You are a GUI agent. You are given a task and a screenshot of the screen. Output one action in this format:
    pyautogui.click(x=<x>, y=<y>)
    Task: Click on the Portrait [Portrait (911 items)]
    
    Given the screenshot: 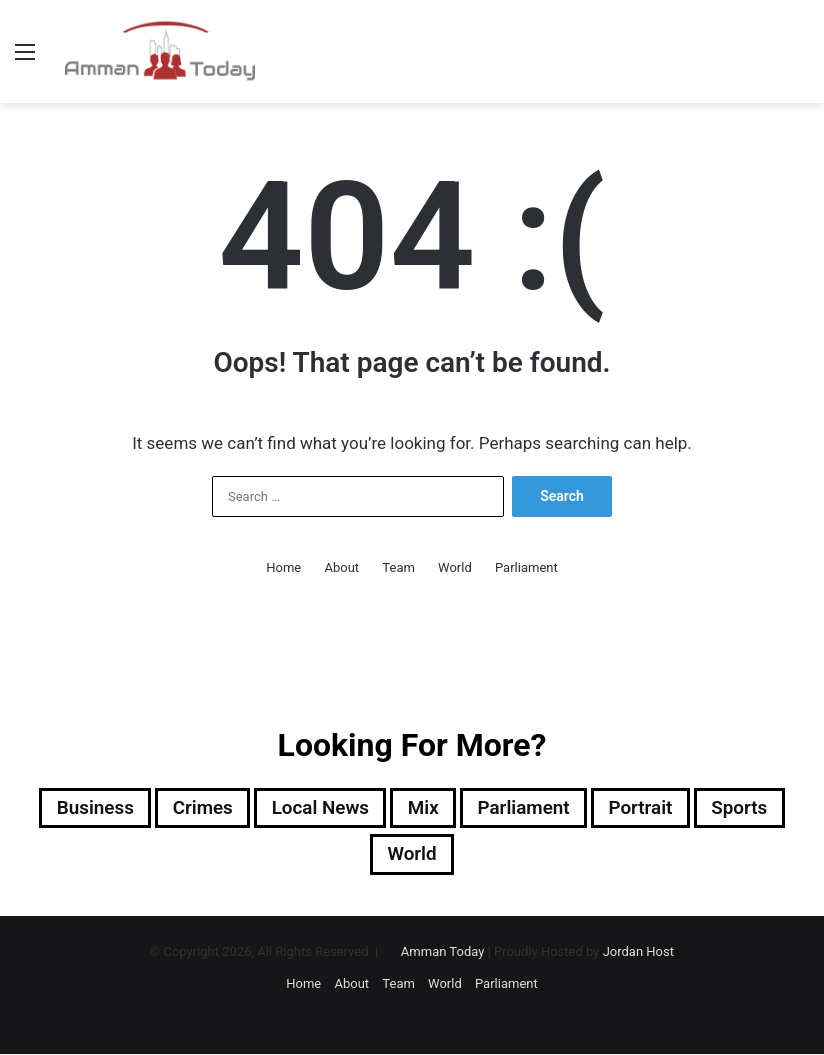 What is the action you would take?
    pyautogui.click(x=652, y=809)
    